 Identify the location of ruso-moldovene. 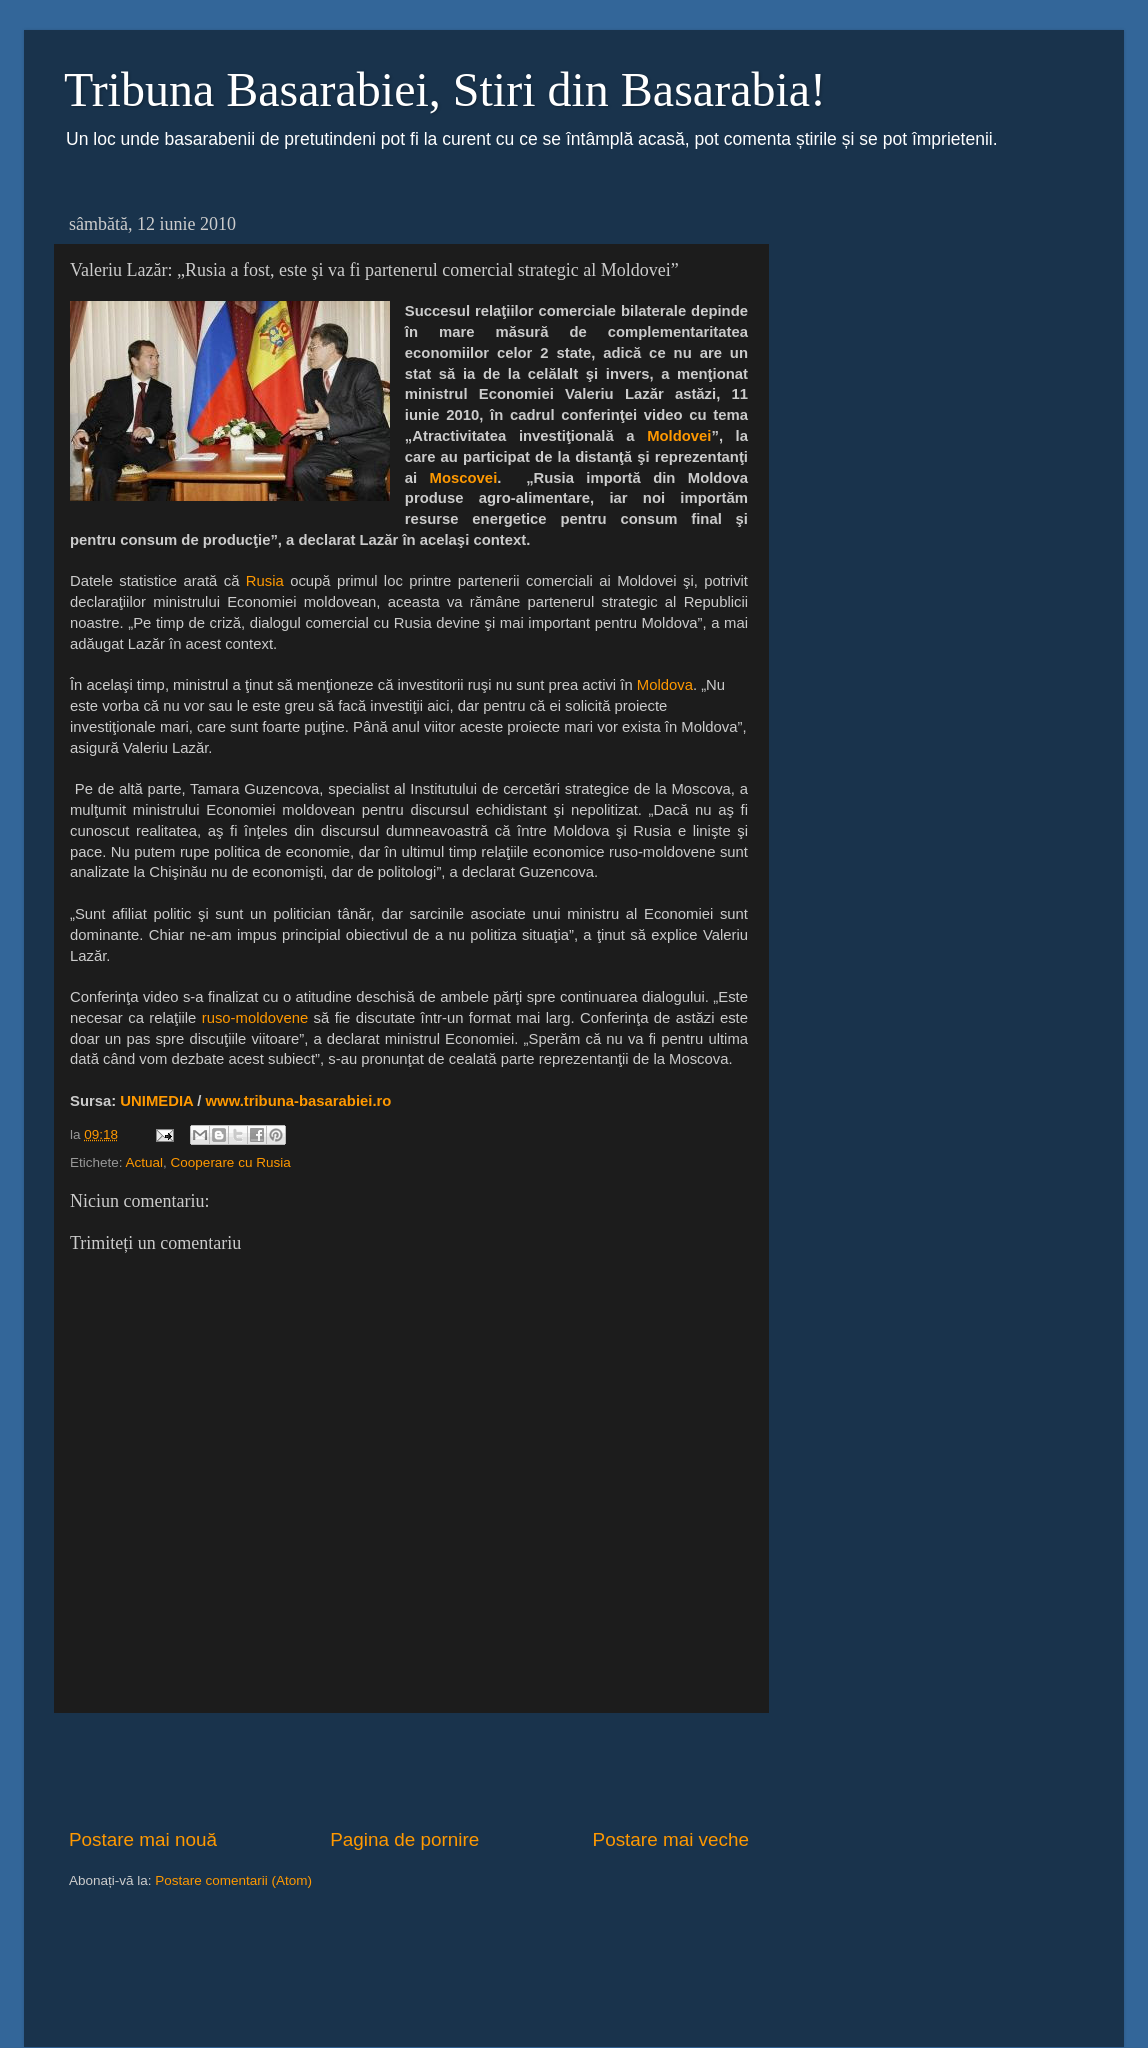
(255, 1018).